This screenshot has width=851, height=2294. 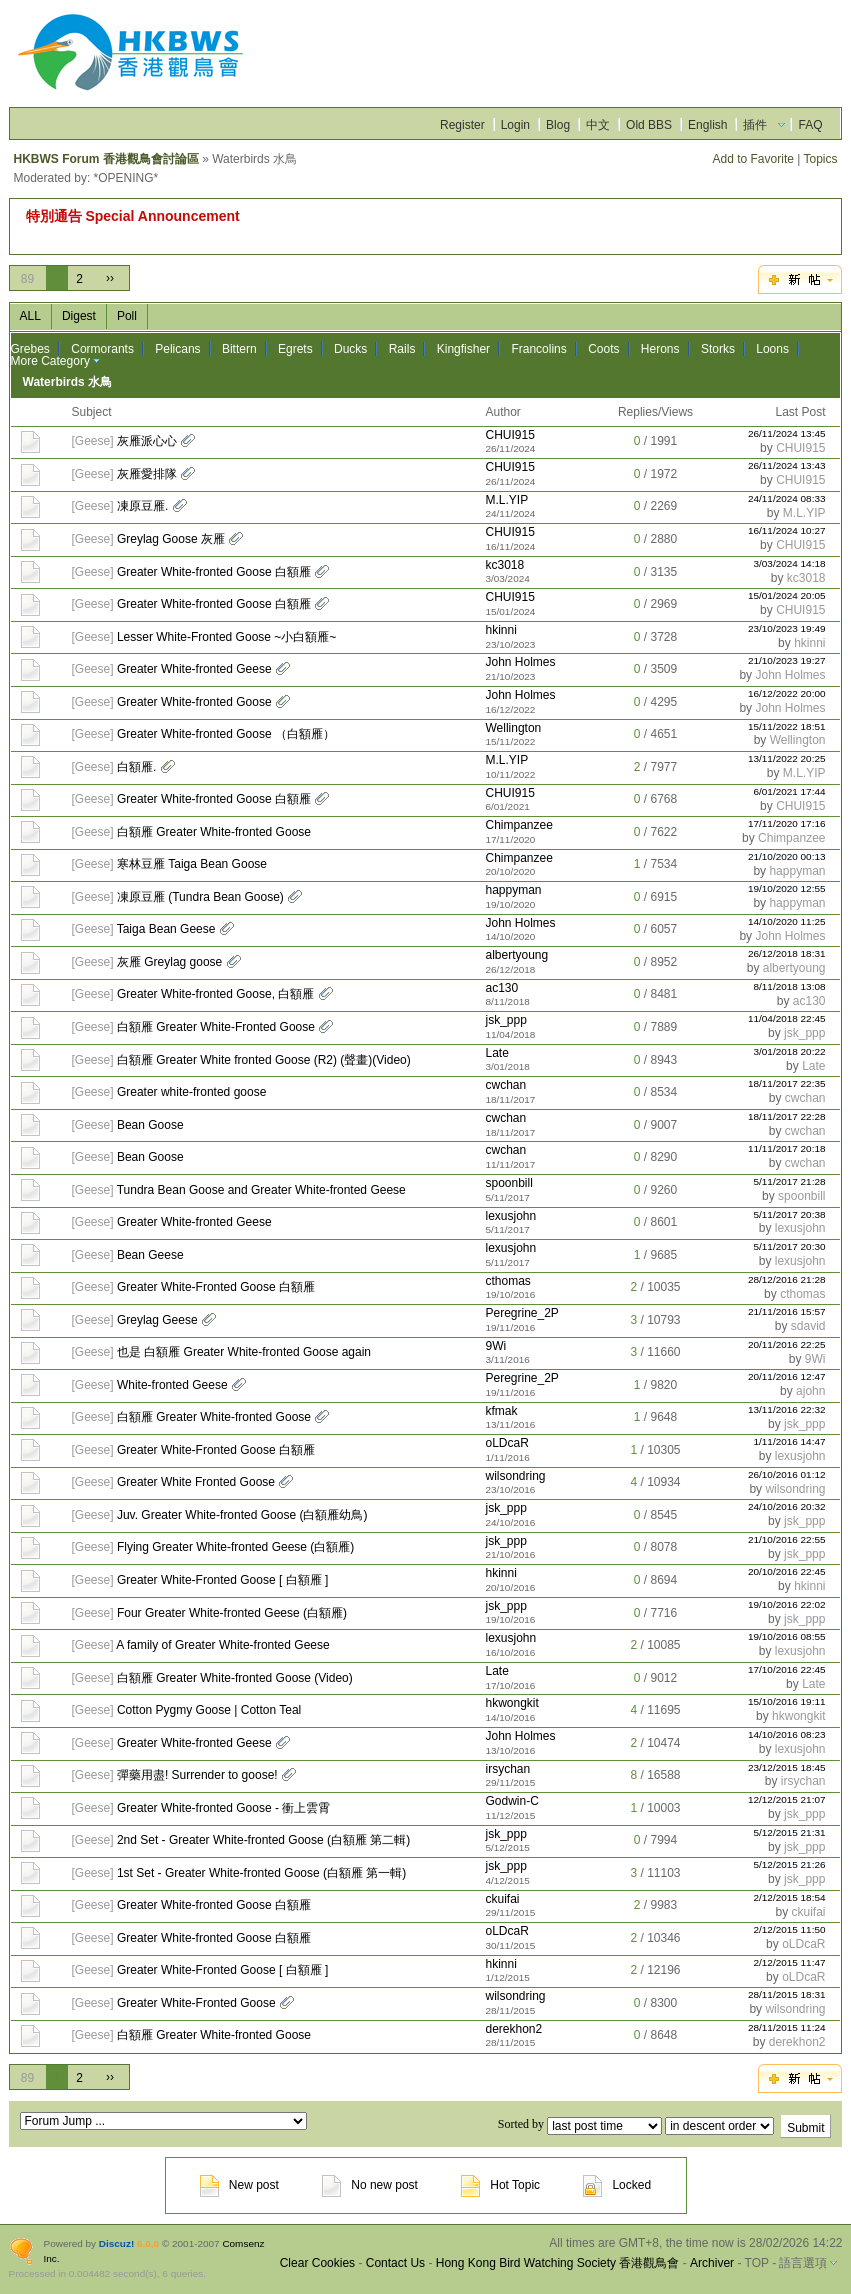 What do you see at coordinates (506, 500) in the screenshot?
I see `M.L.YIP` at bounding box center [506, 500].